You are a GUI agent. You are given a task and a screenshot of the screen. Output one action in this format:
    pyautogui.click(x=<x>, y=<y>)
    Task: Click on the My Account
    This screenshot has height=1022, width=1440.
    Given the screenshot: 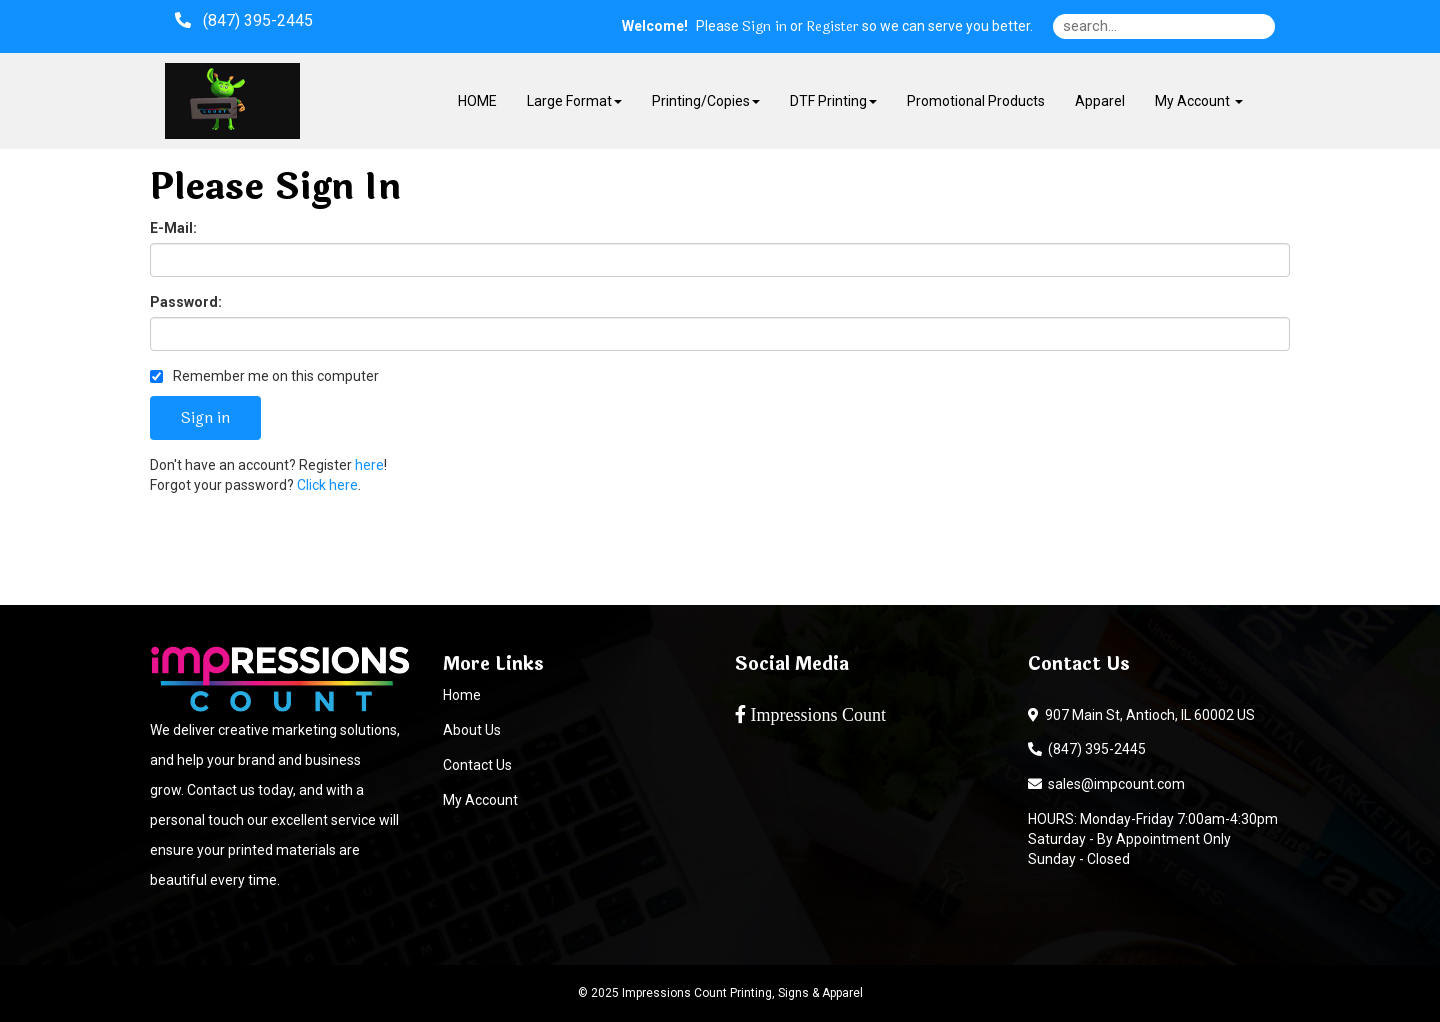 What is the action you would take?
    pyautogui.click(x=480, y=800)
    